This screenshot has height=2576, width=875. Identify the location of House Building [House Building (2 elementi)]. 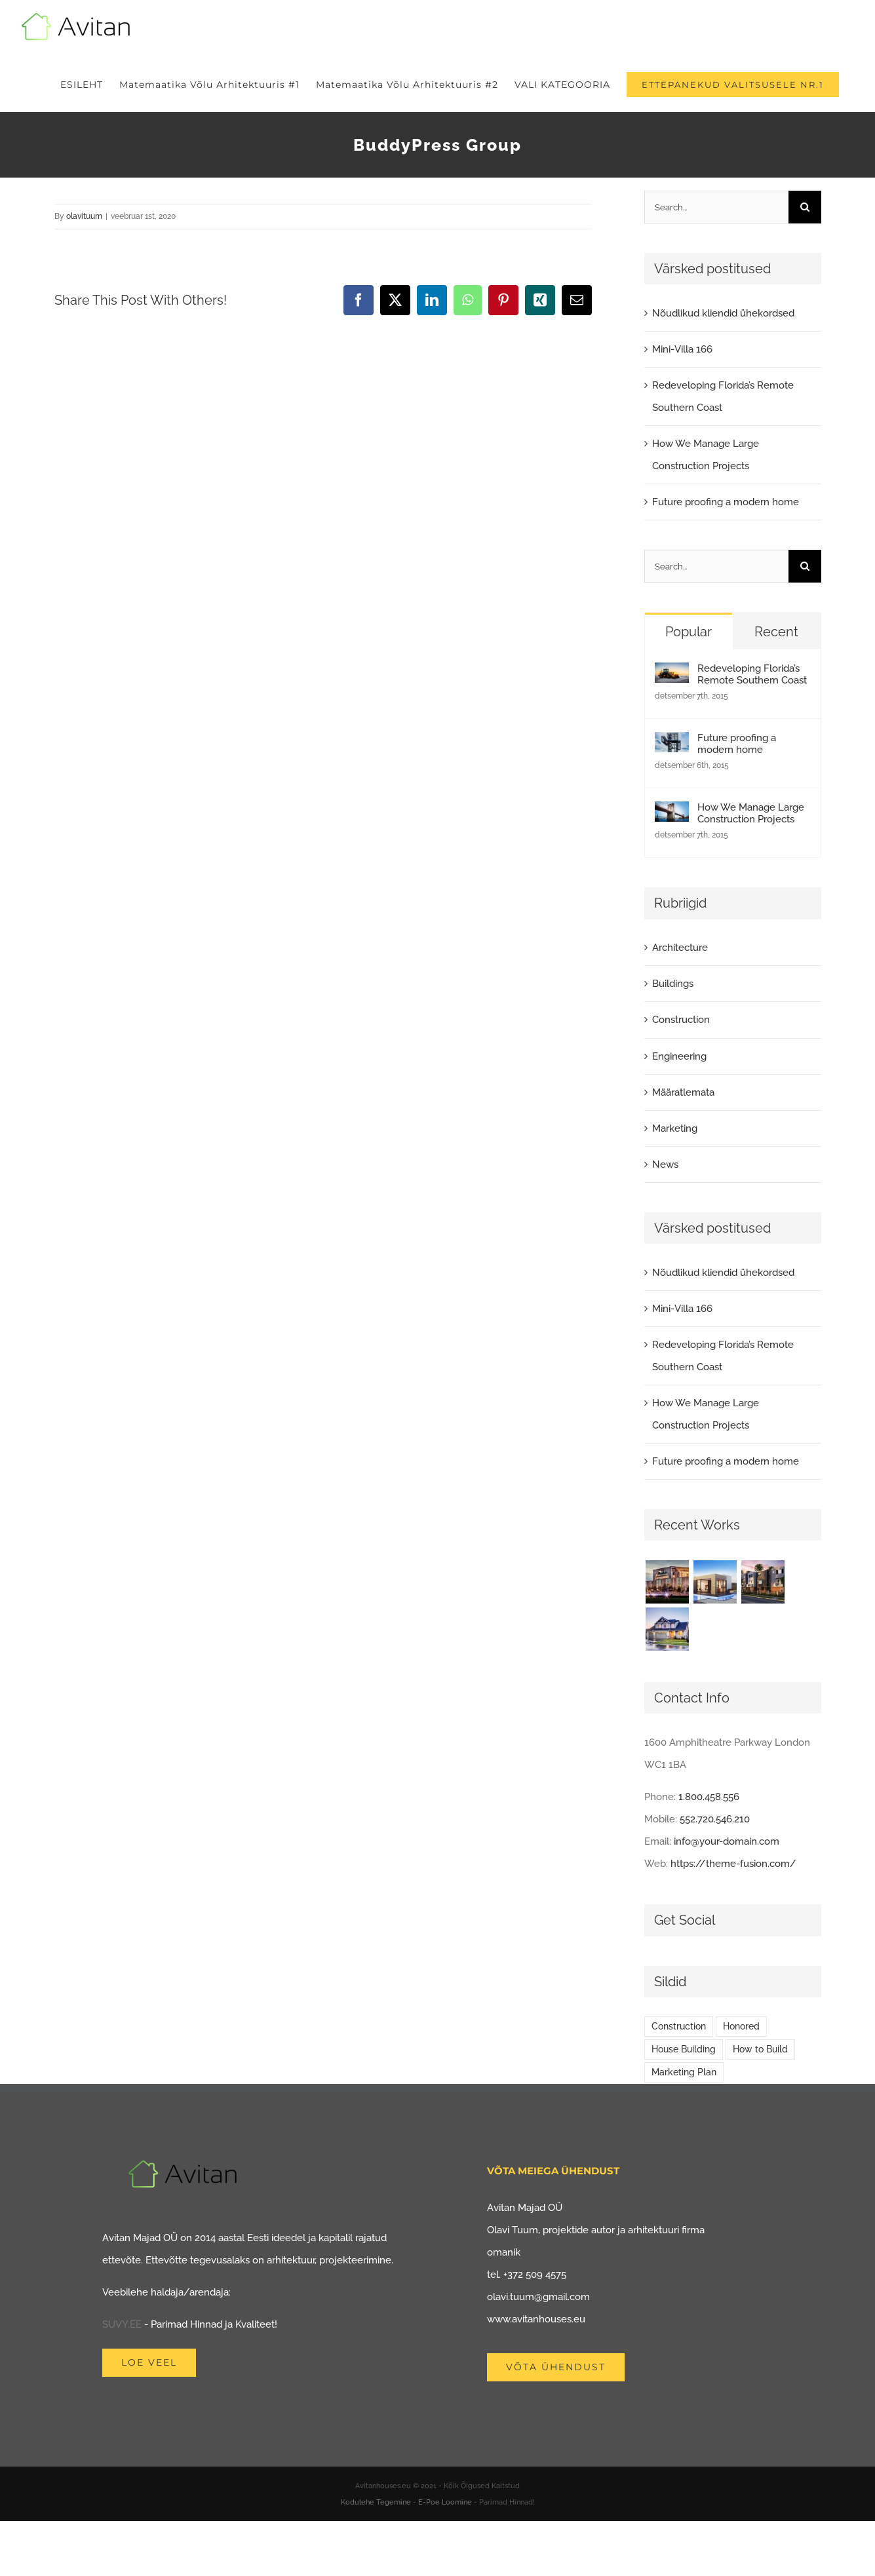
(683, 2049).